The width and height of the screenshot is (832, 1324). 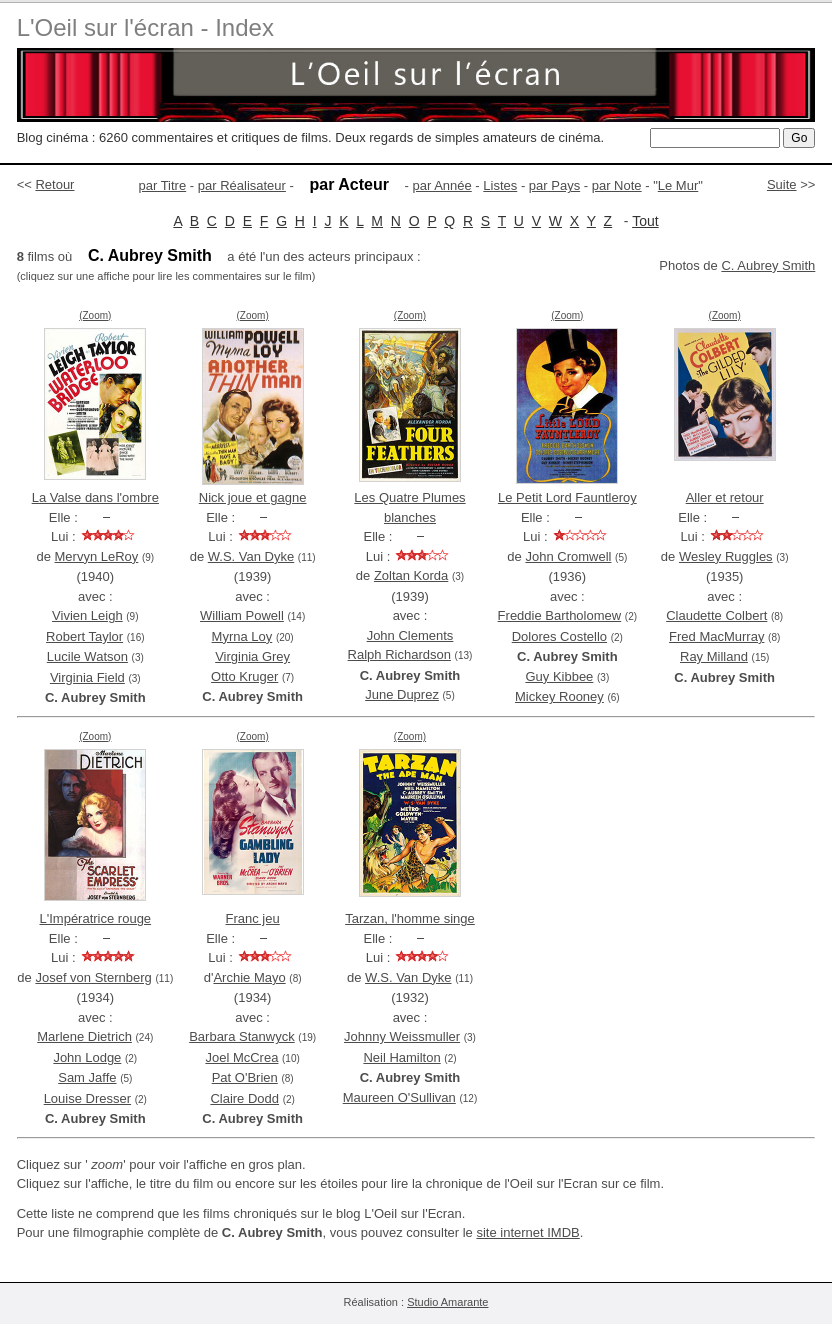 I want to click on Claudette Colbert, so click(x=716, y=615).